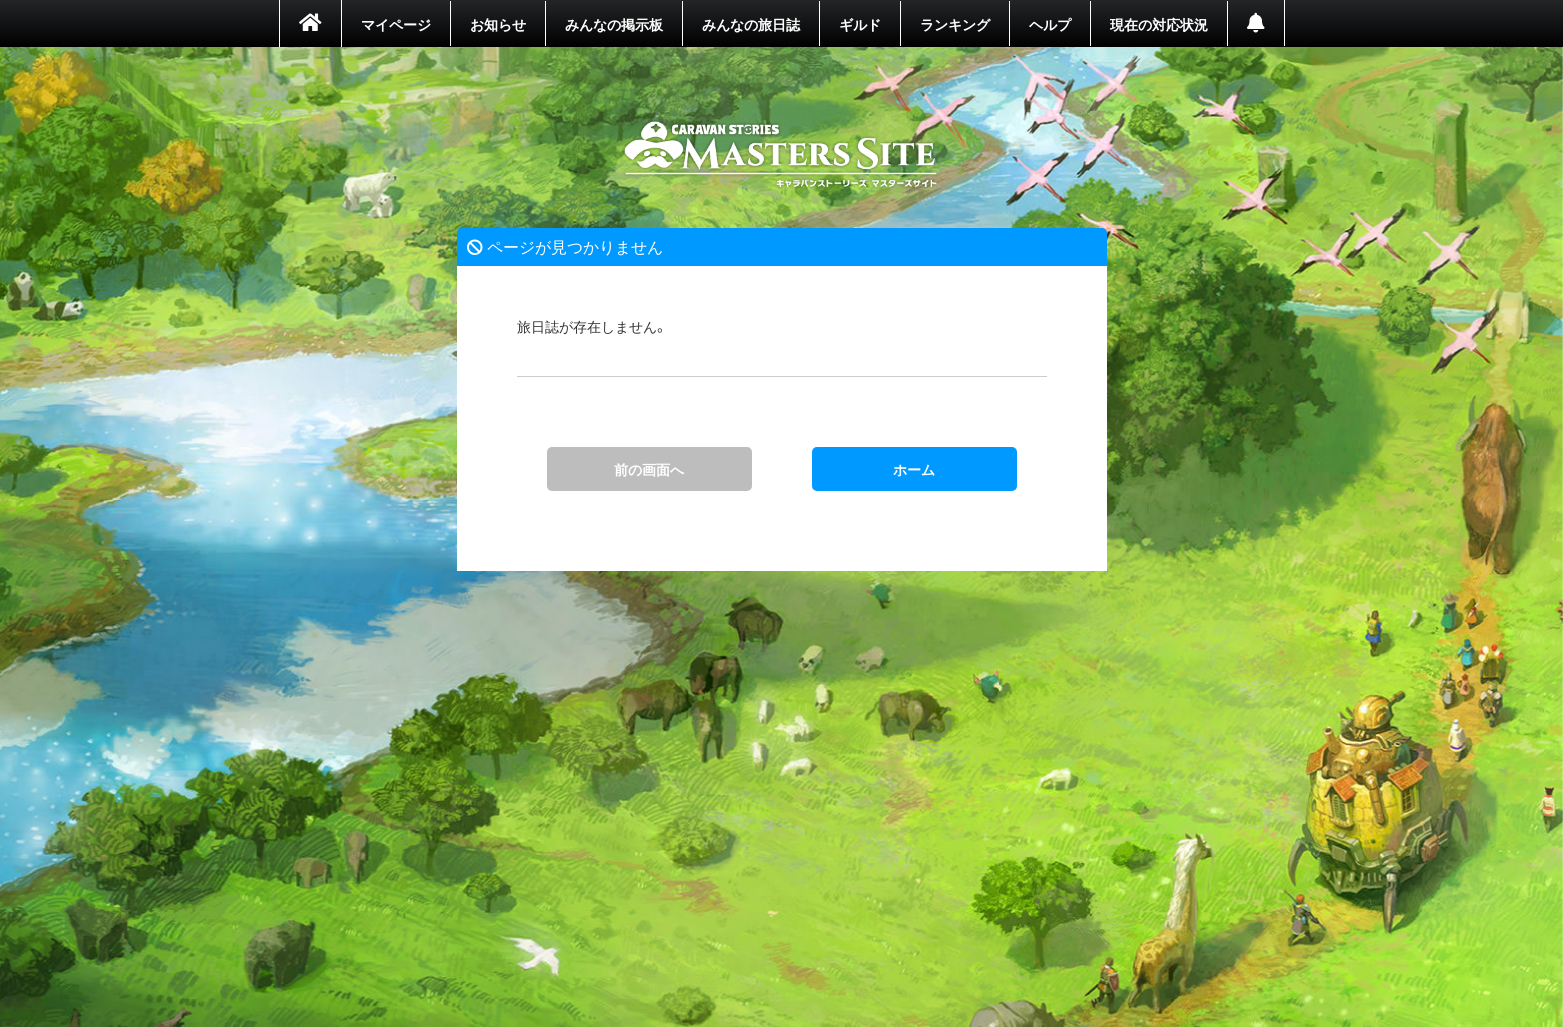 The height and width of the screenshot is (1027, 1563). I want to click on 現在の対応状況, so click(1159, 24).